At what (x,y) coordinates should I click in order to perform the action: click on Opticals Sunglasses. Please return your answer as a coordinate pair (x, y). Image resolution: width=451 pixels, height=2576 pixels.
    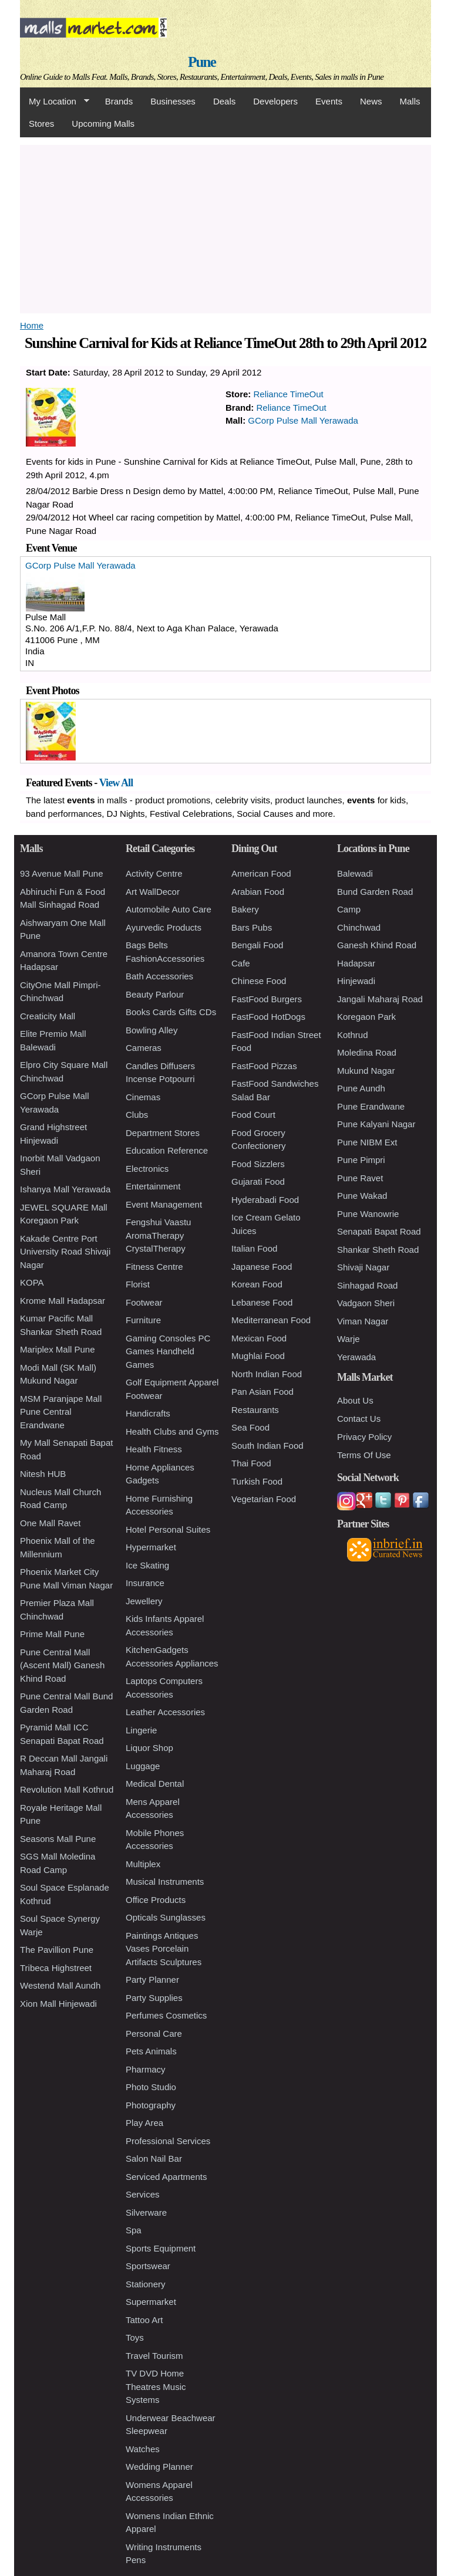
    Looking at the image, I should click on (166, 1917).